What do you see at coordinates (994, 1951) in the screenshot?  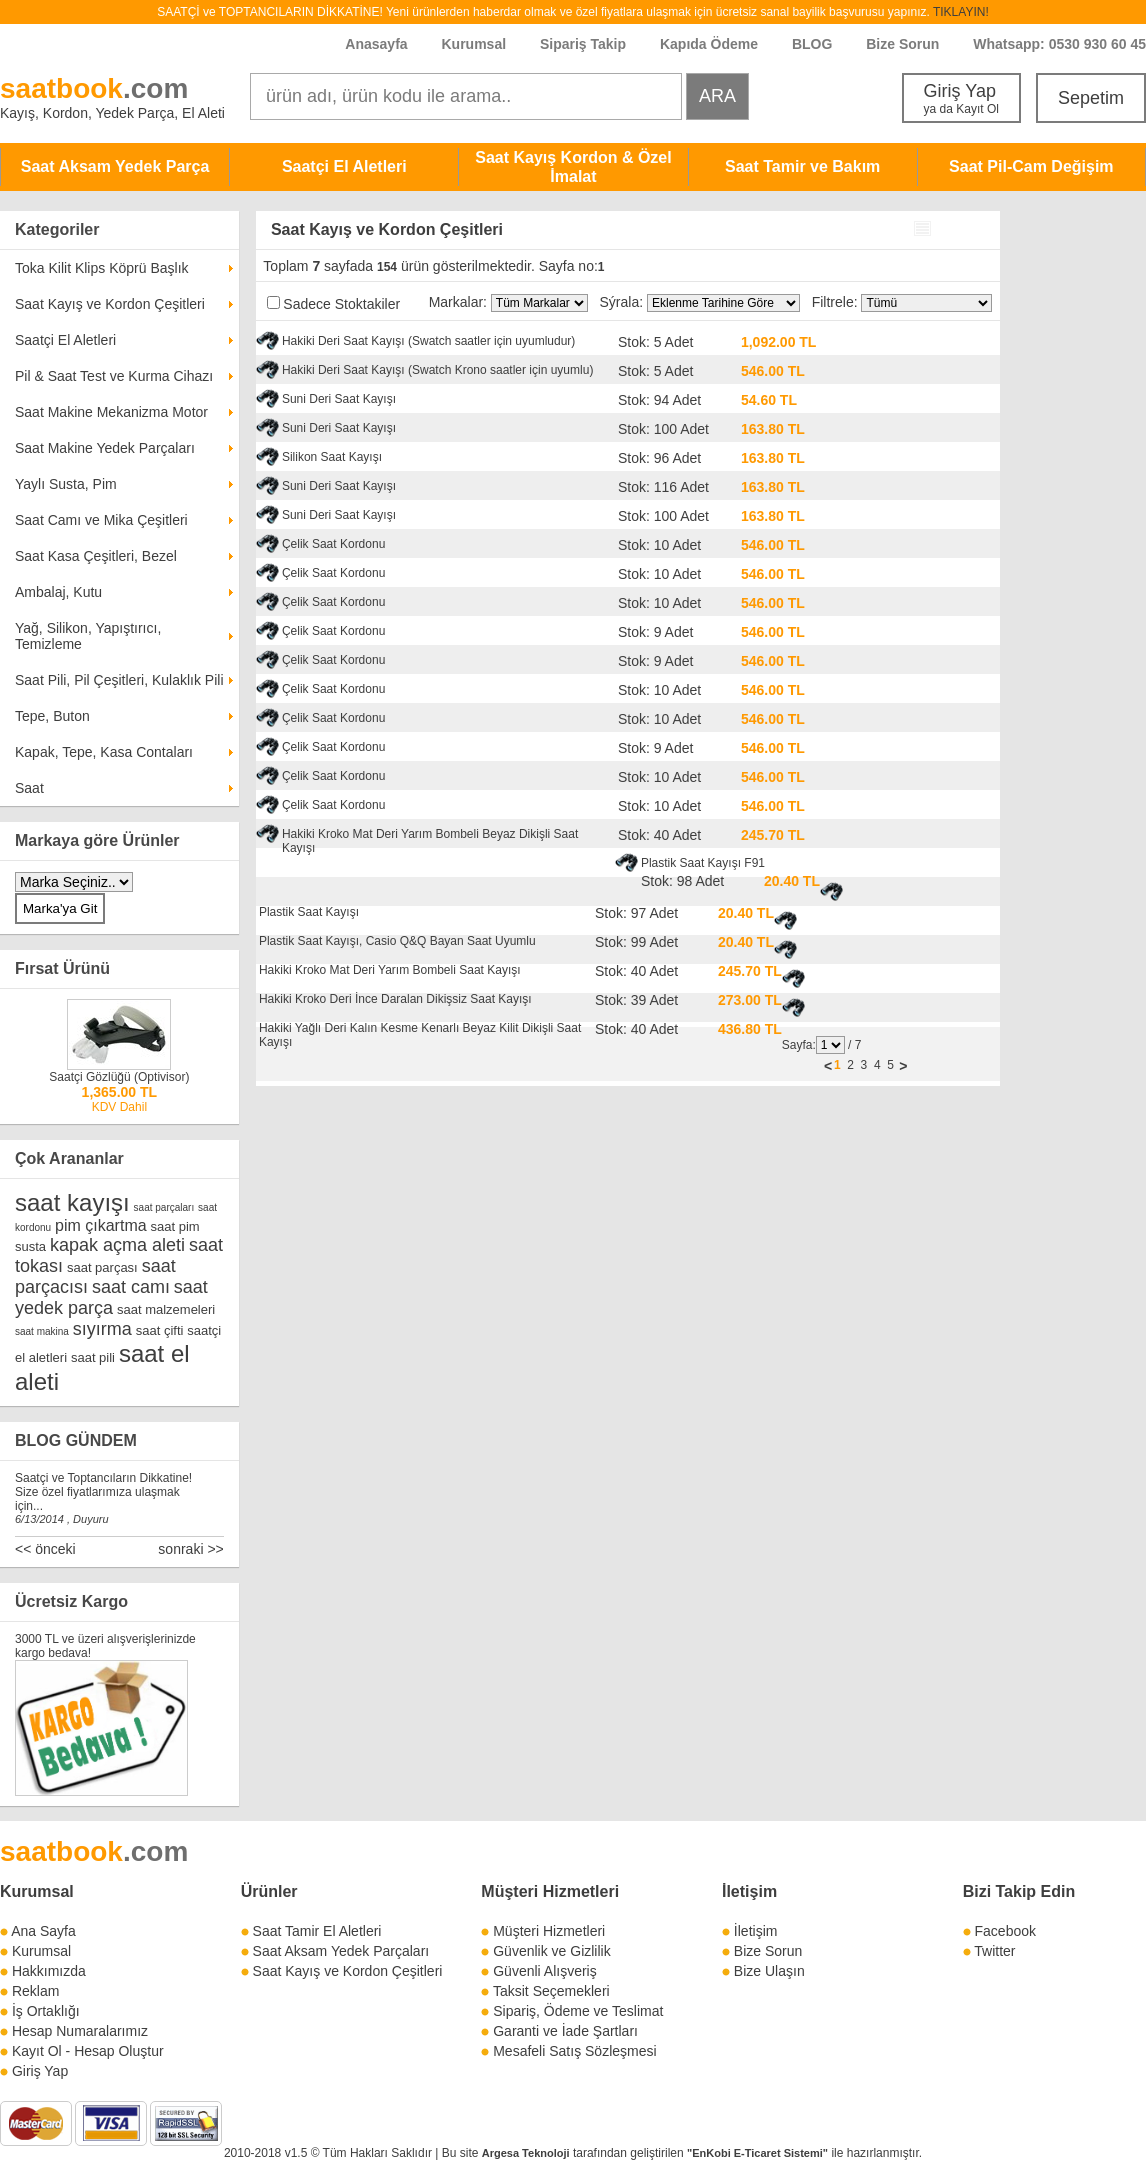 I see `Twitter` at bounding box center [994, 1951].